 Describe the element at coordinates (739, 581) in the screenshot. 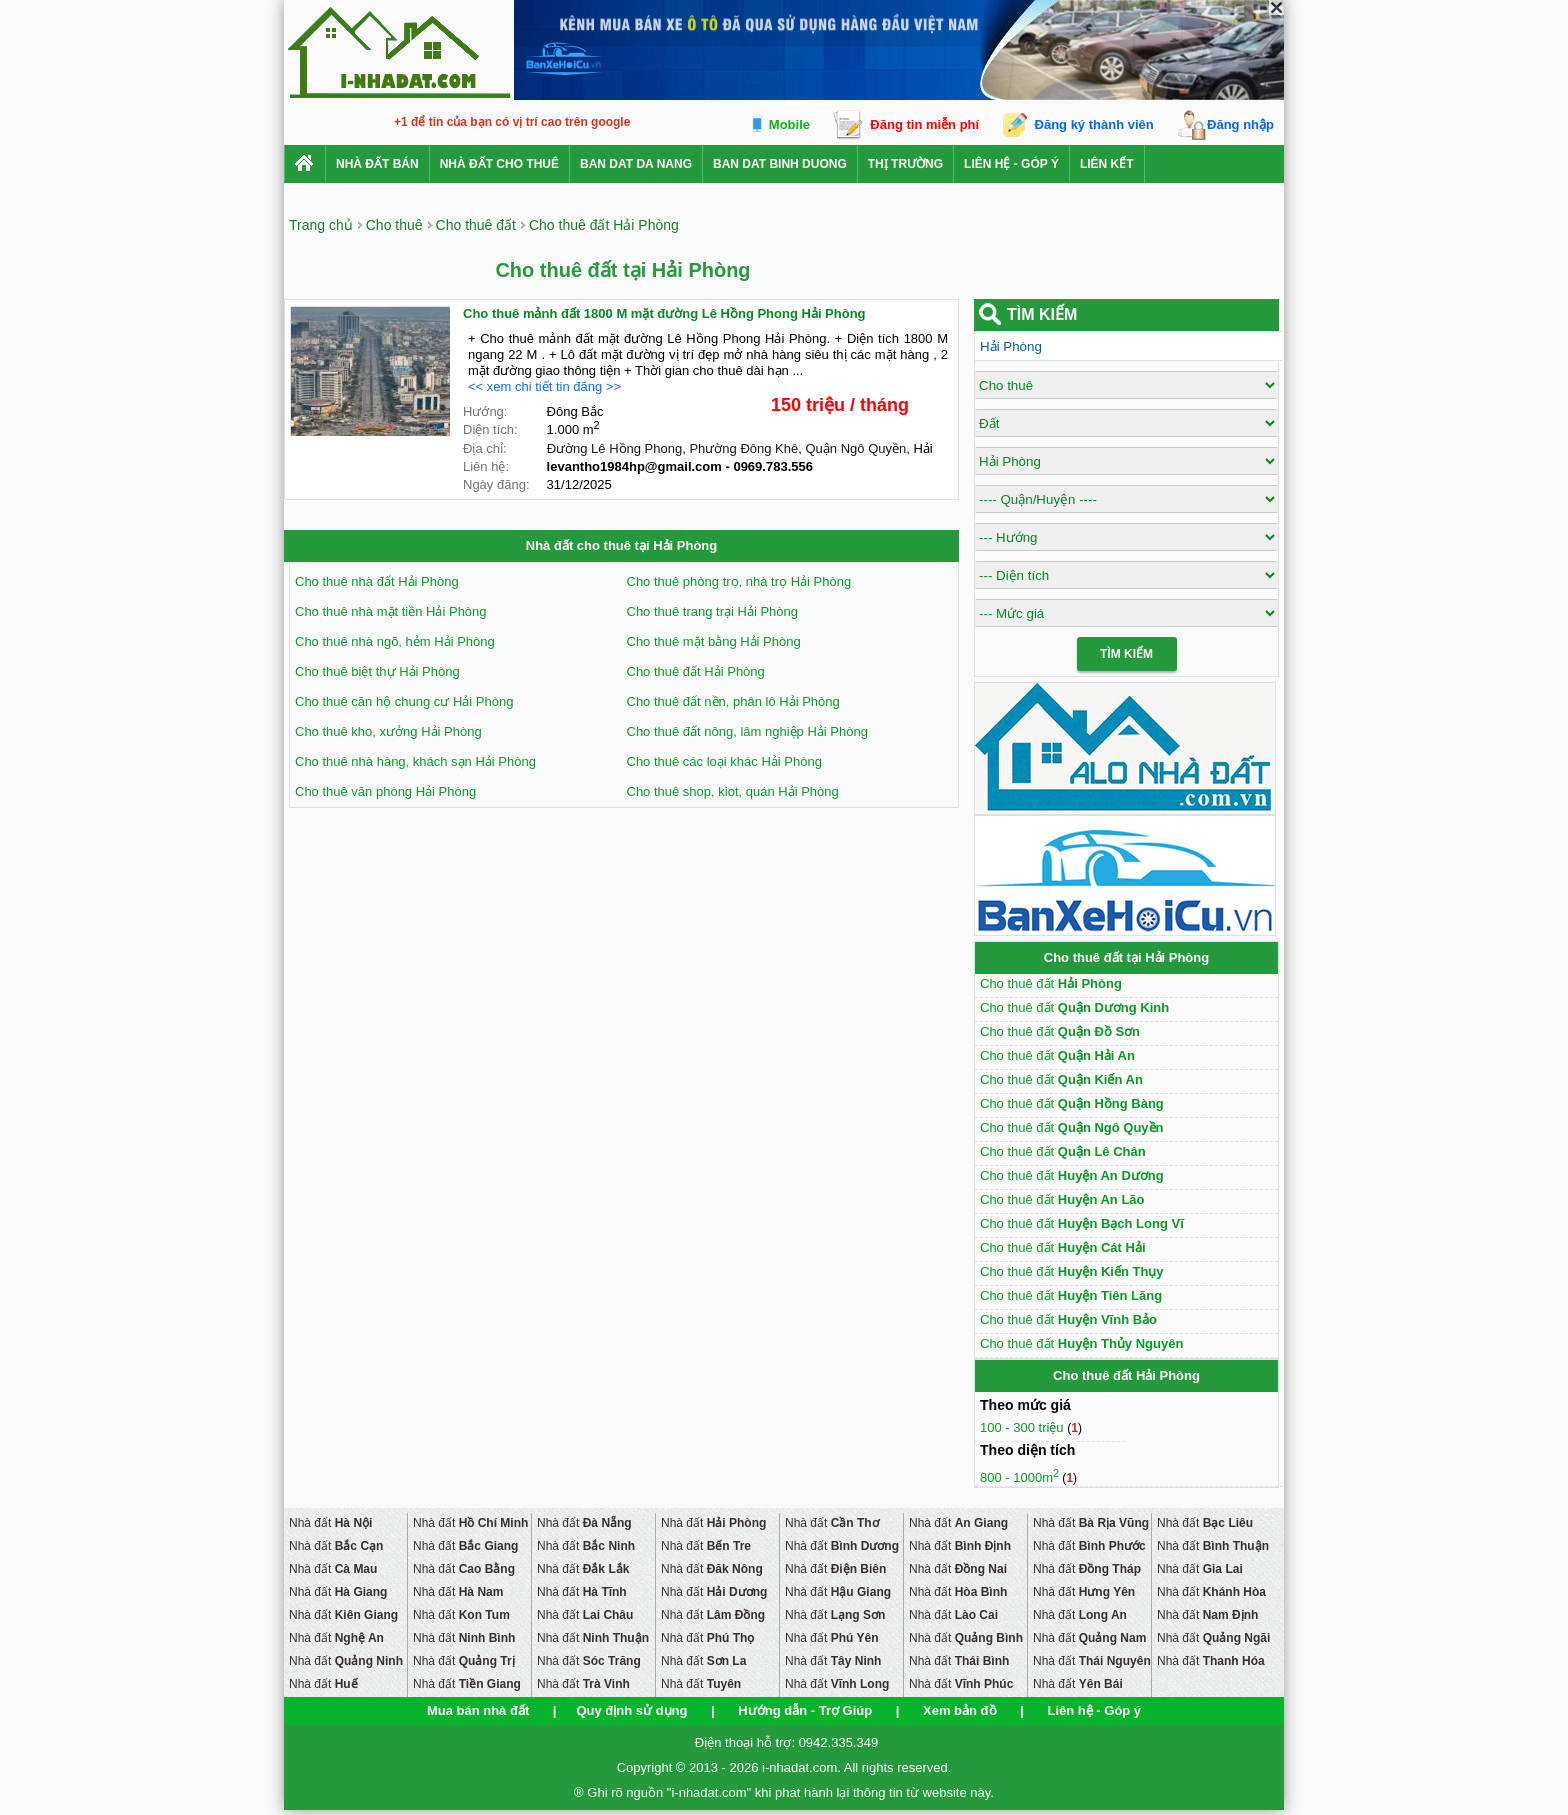

I see `Cho thuê phòng trọ, nhà trọ Hải Phòng` at that location.